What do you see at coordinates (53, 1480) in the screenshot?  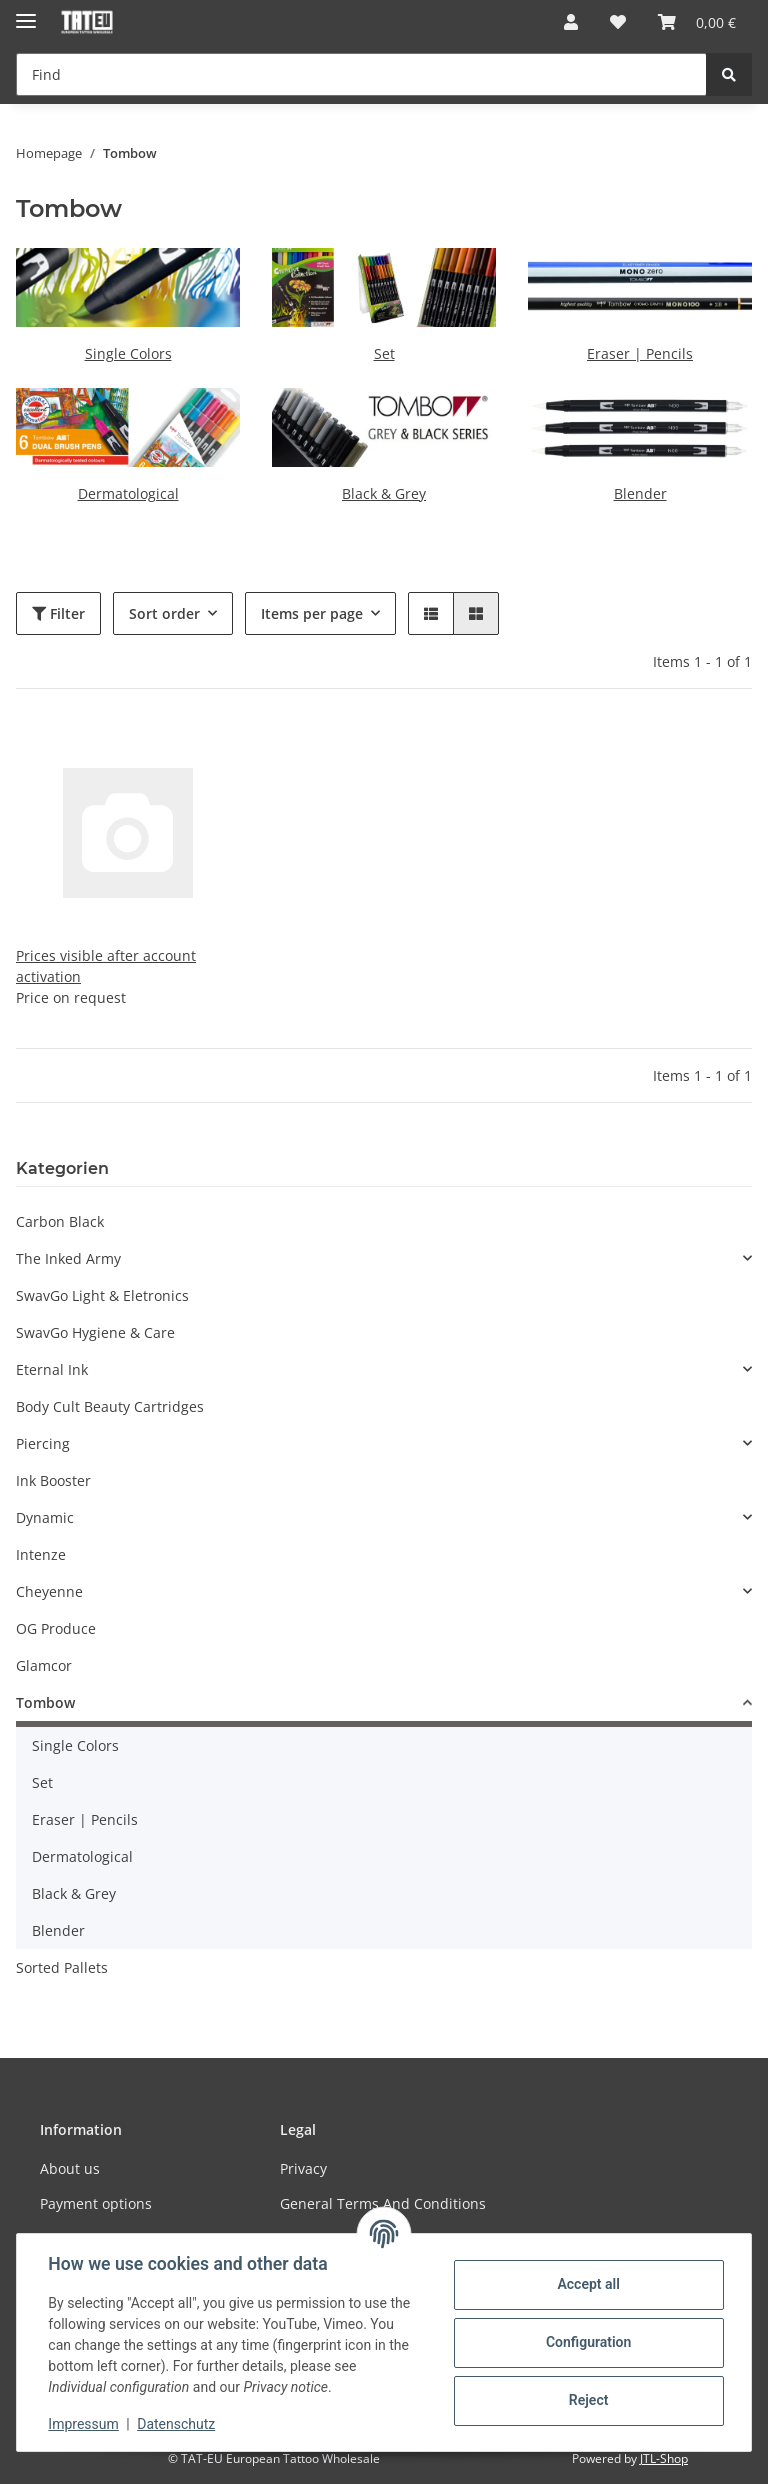 I see `Ink Booster` at bounding box center [53, 1480].